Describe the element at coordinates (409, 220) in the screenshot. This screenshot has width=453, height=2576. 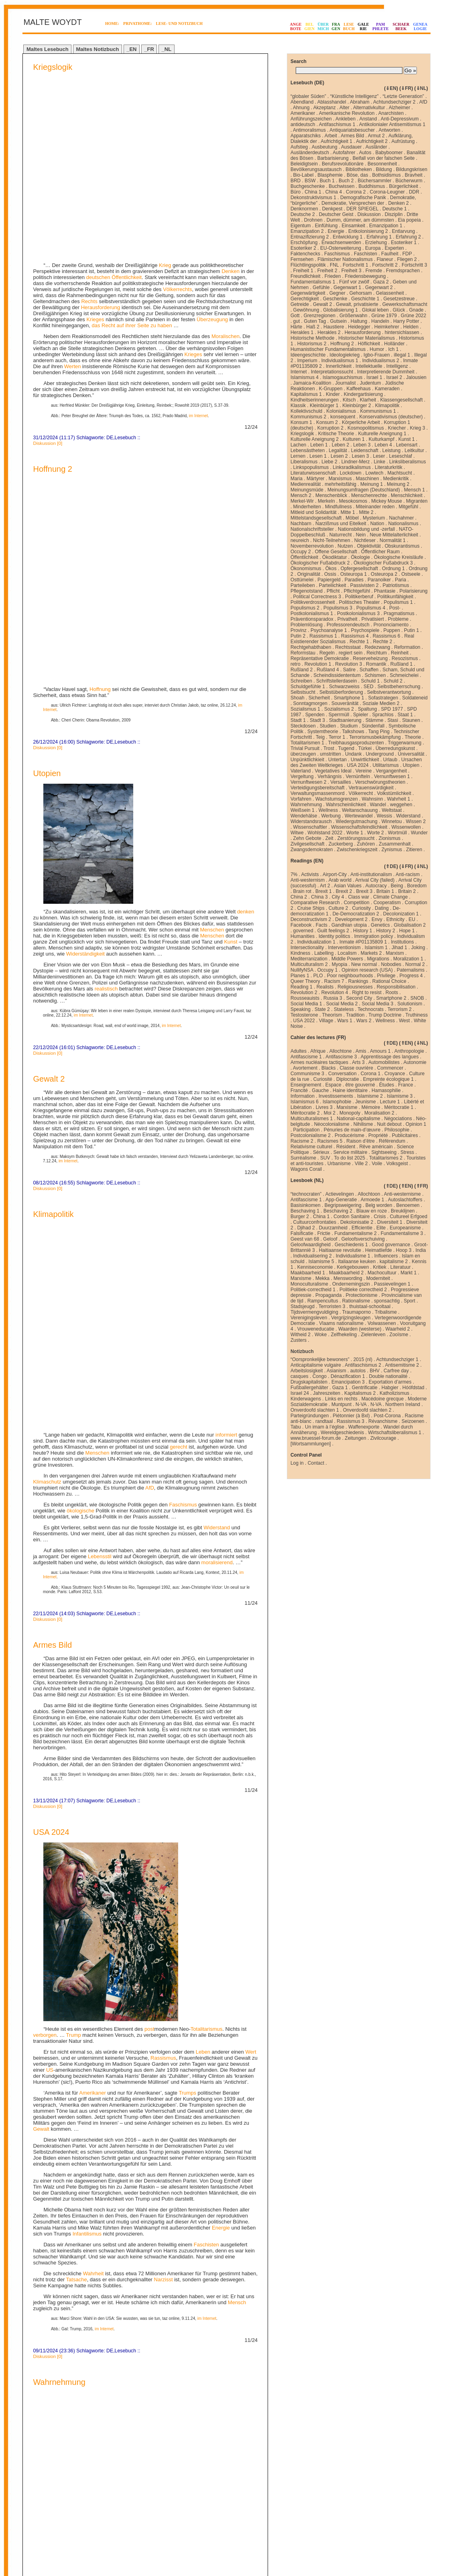
I see `Eia popeia` at that location.